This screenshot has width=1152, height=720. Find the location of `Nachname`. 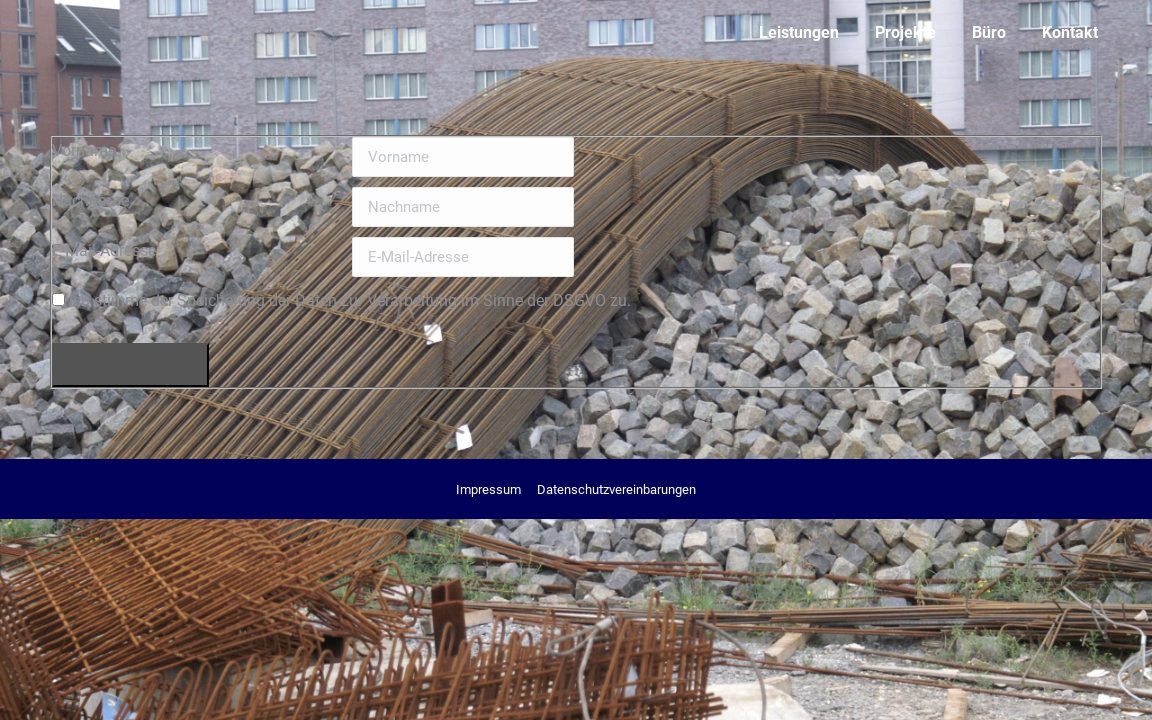

Nachname is located at coordinates (90, 200).